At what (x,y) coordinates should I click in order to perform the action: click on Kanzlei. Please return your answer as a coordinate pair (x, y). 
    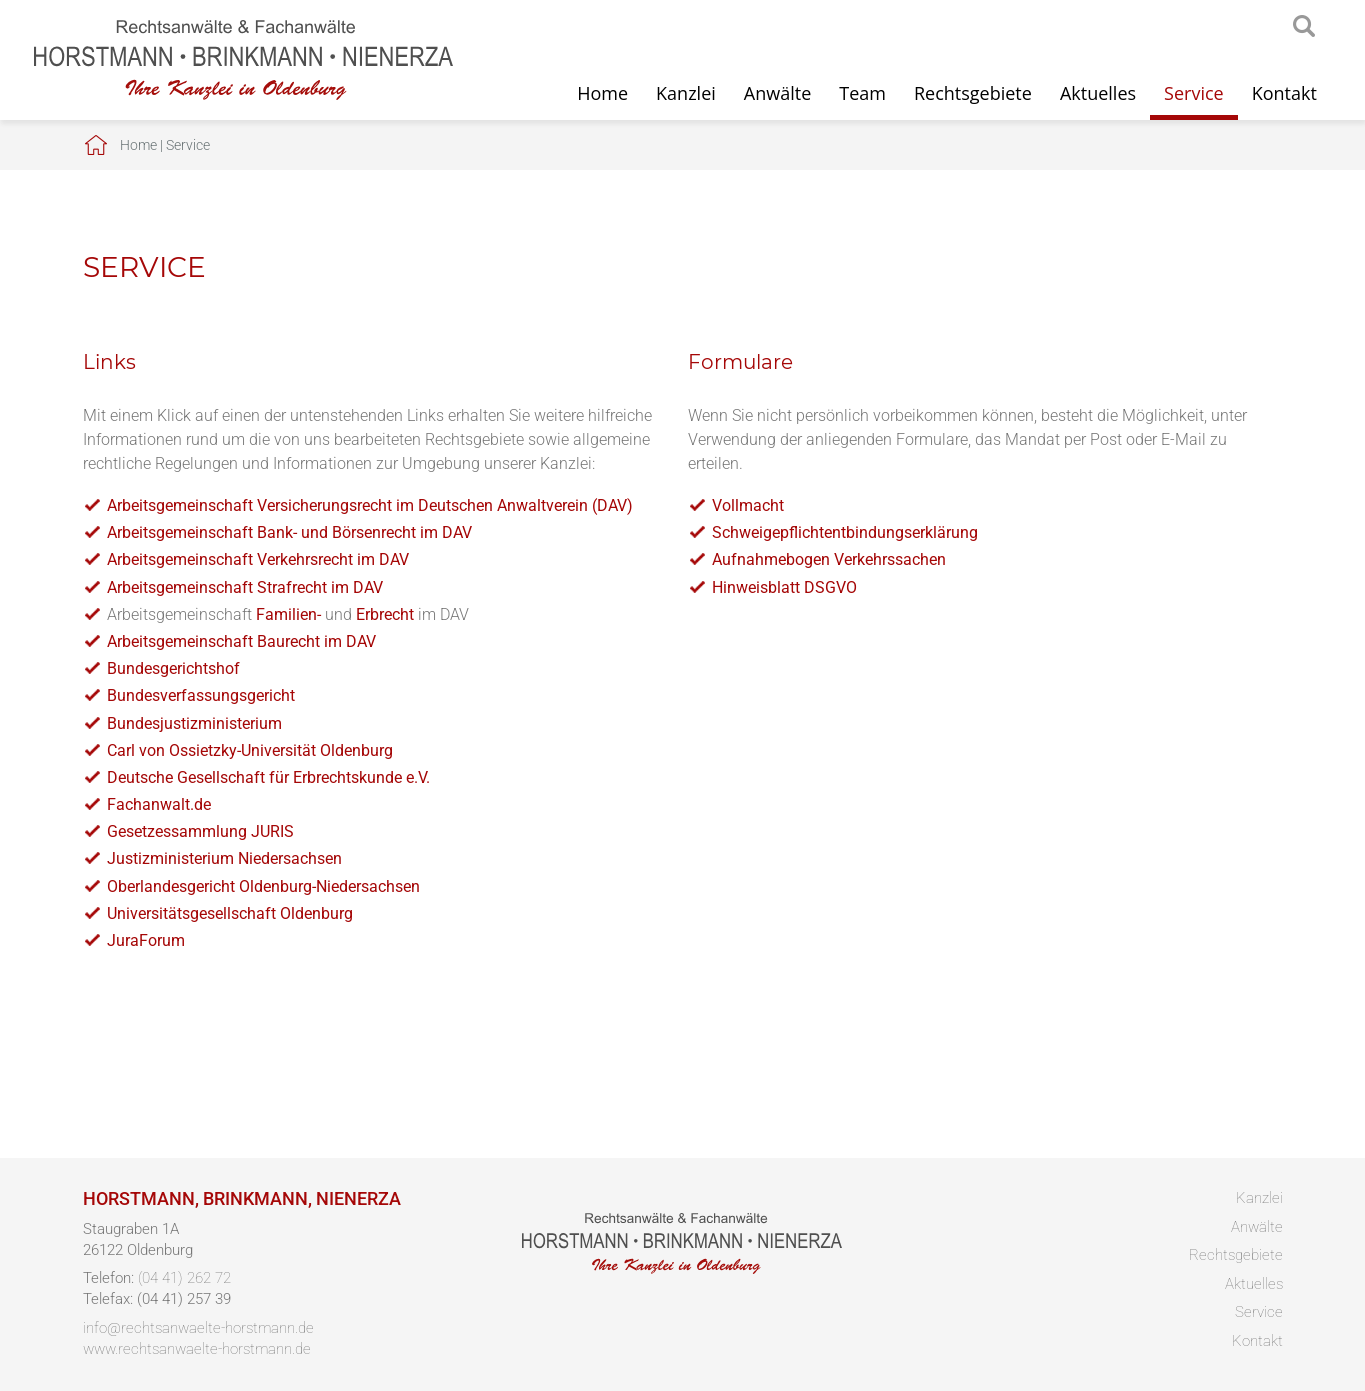
    Looking at the image, I should click on (686, 93).